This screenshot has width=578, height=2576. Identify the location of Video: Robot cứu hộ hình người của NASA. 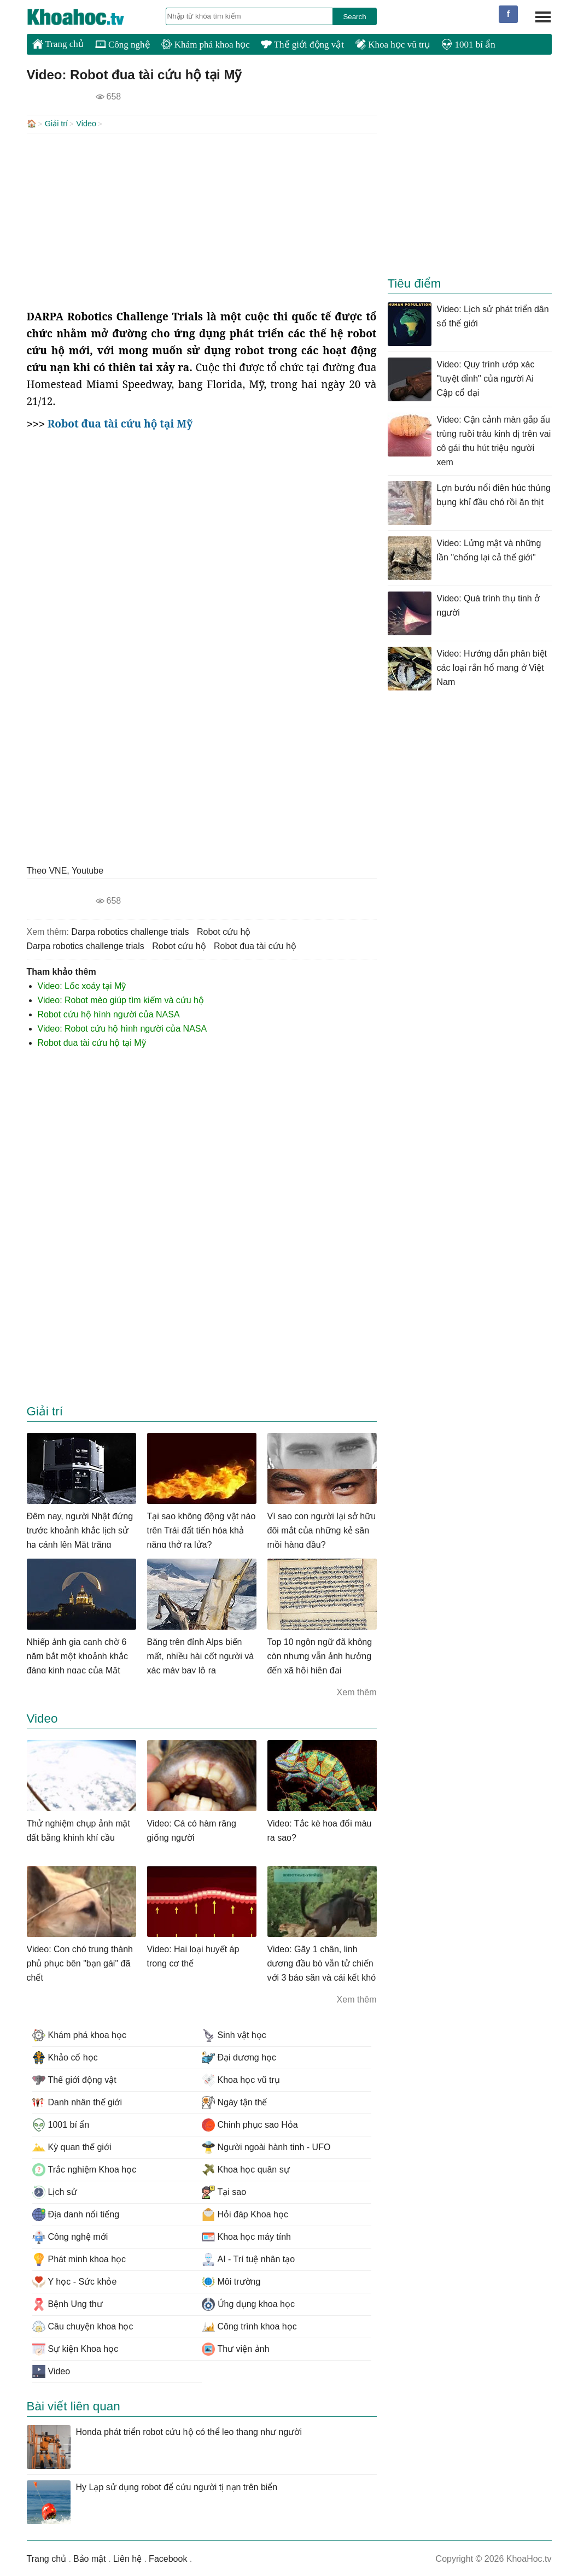
(122, 1027).